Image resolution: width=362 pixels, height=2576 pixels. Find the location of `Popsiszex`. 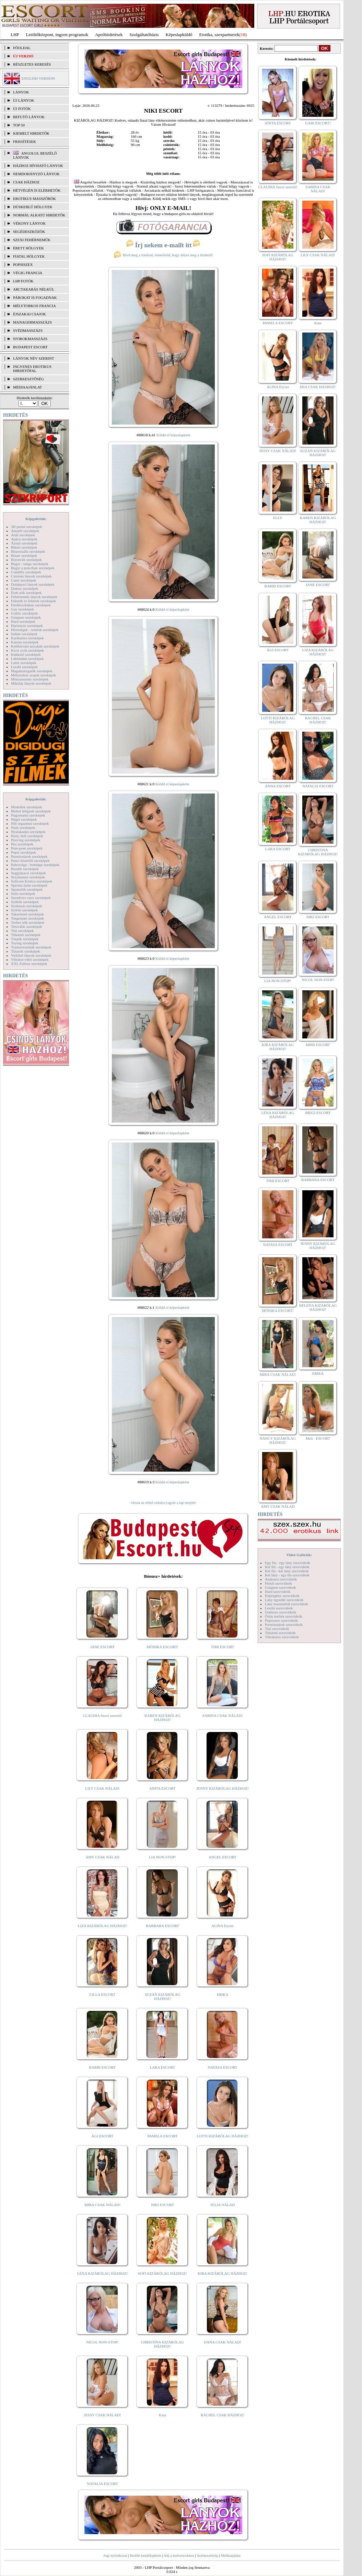

Popsiszex is located at coordinates (23, 264).